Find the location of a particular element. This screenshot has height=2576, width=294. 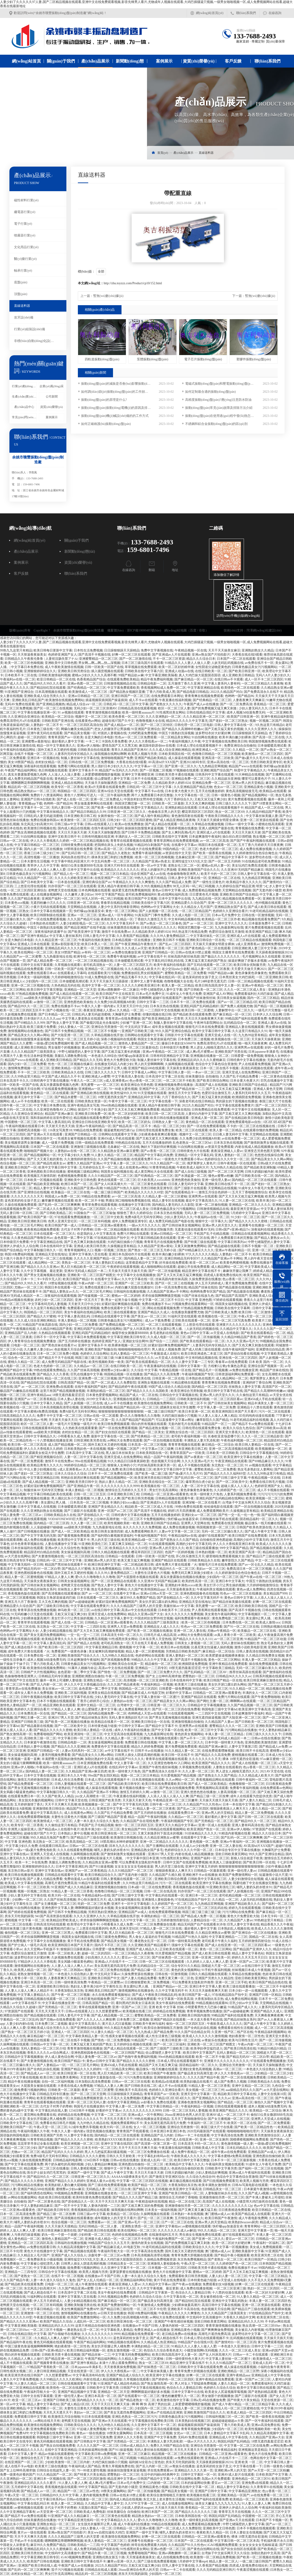

久久精品 一区二区 is located at coordinates (245, 749).